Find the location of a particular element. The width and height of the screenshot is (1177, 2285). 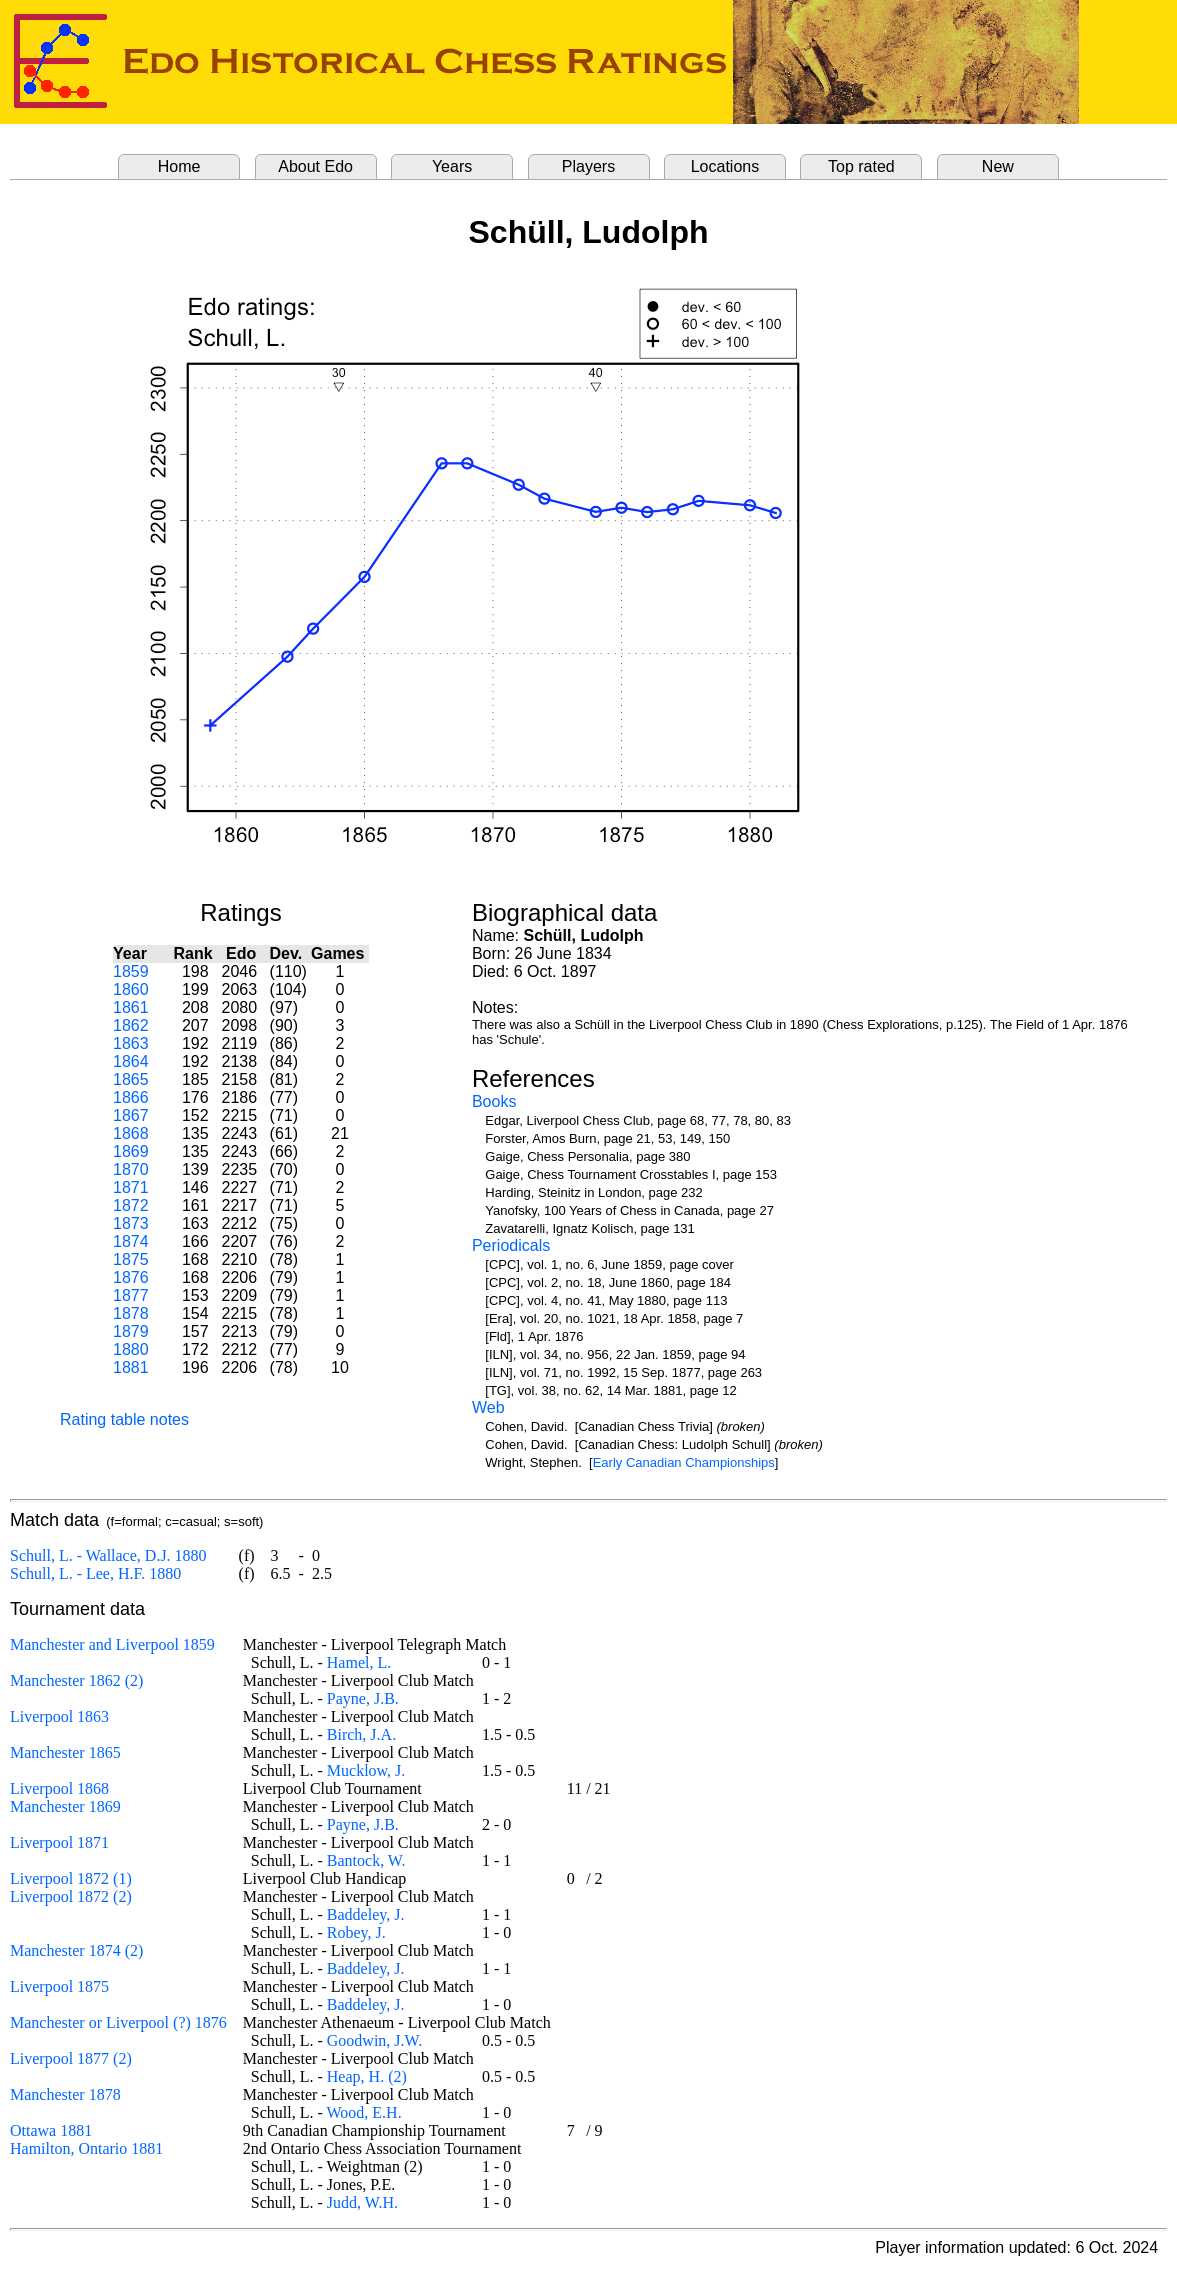

1872 is located at coordinates (131, 1205).